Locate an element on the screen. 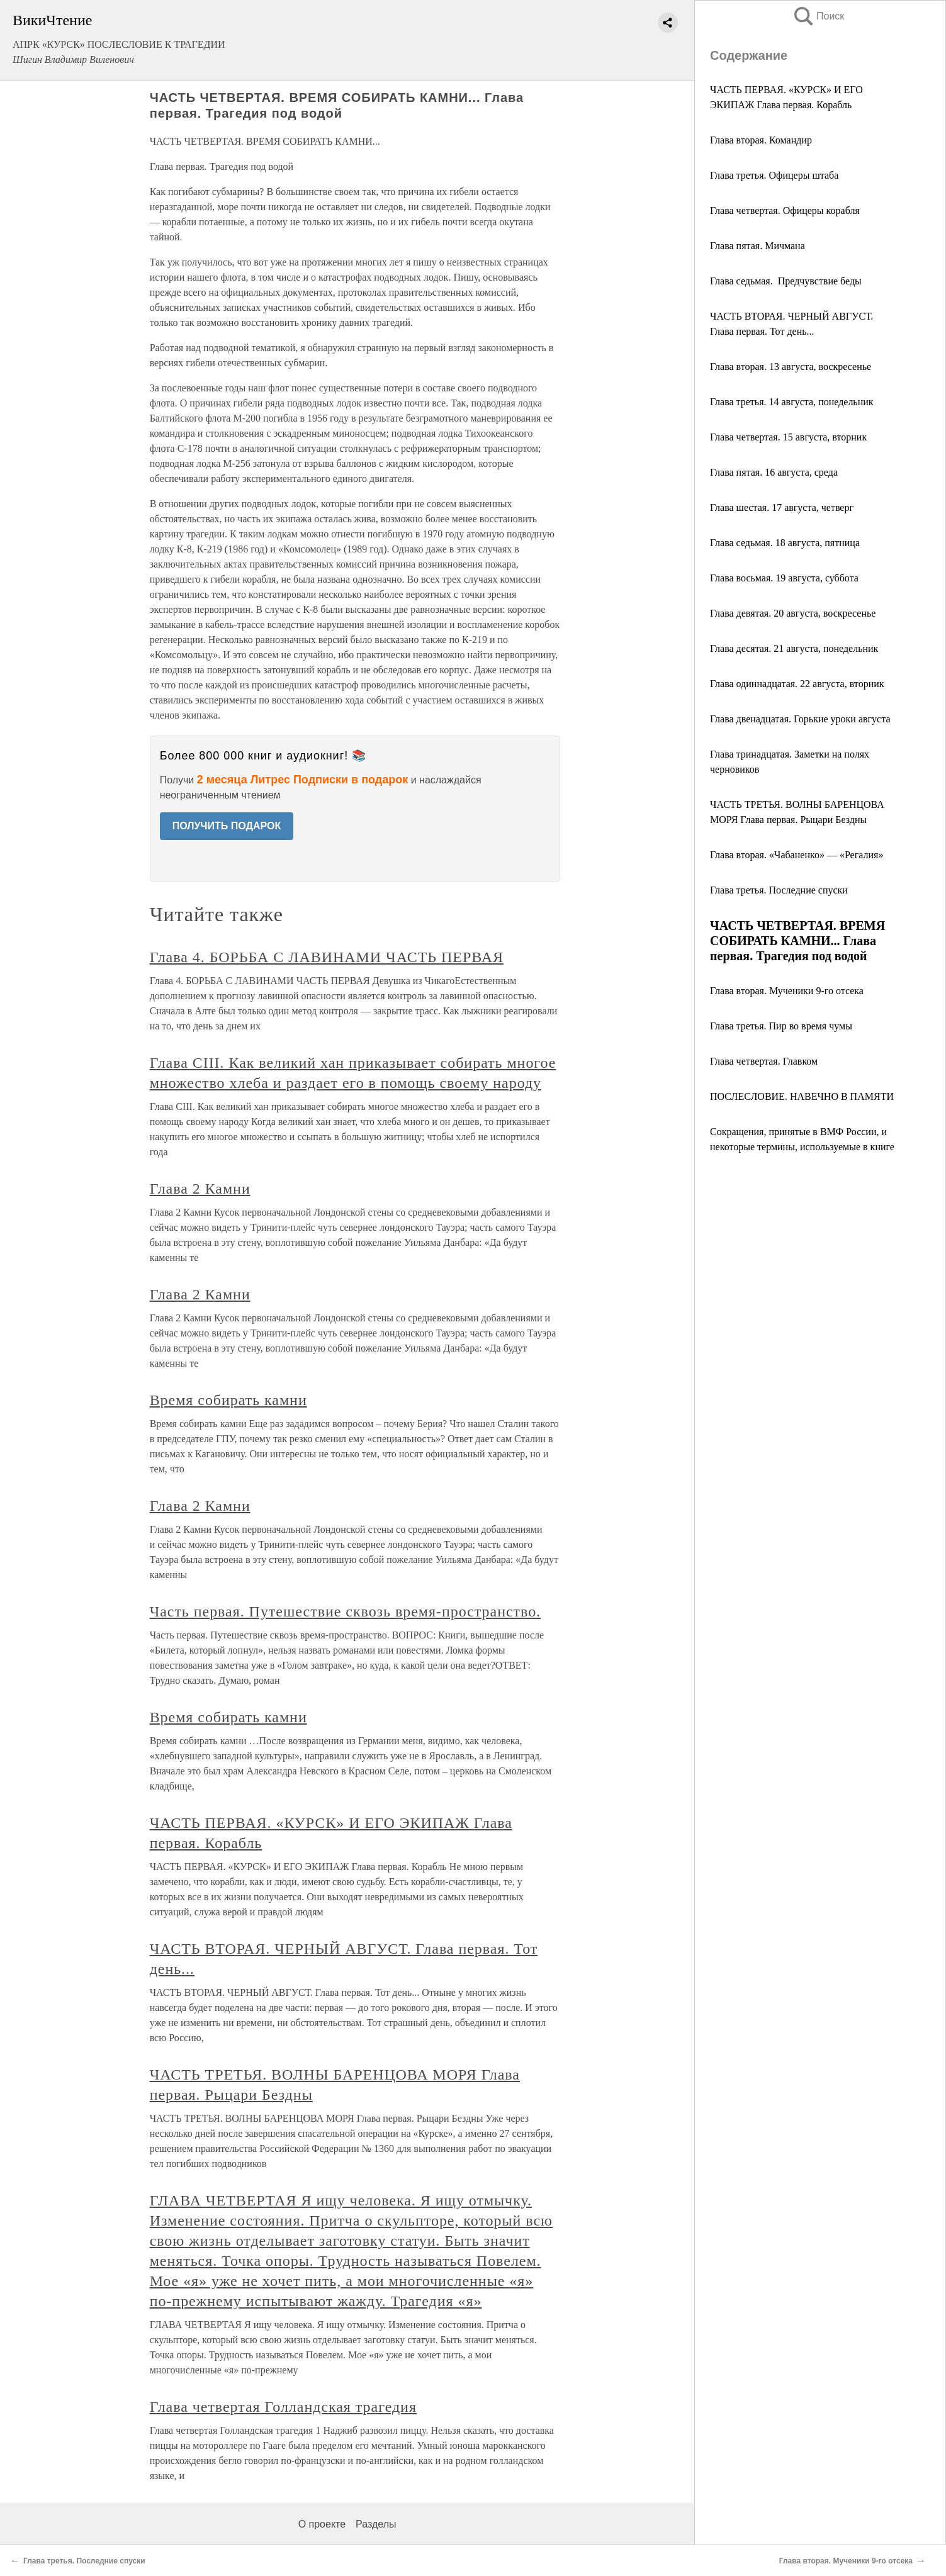 The height and width of the screenshot is (2576, 946). Глава пятая. Мичмана is located at coordinates (757, 245).